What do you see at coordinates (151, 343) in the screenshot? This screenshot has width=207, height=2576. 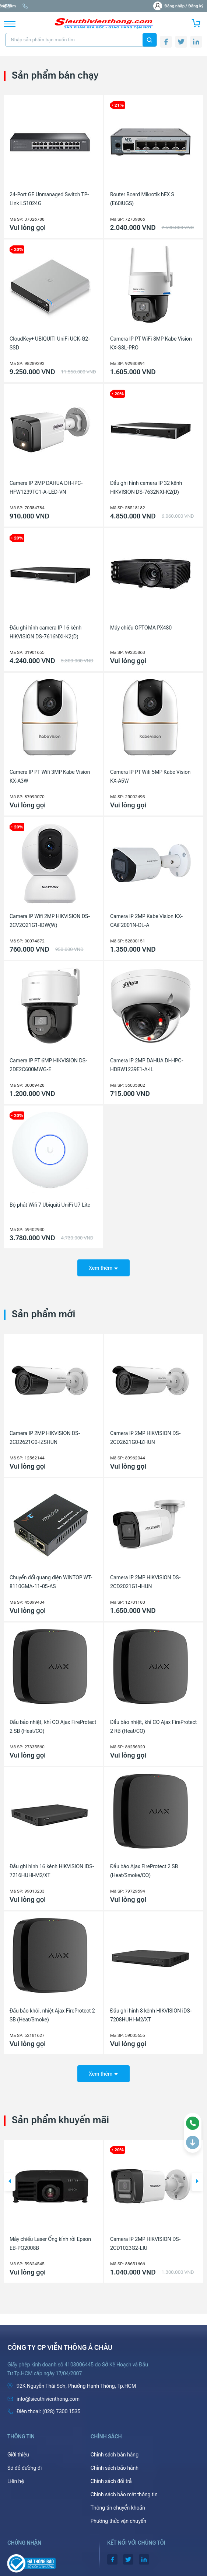 I see `Camera IP PT WiFi 8MP Kabe Vision KX-S8L-PRO` at bounding box center [151, 343].